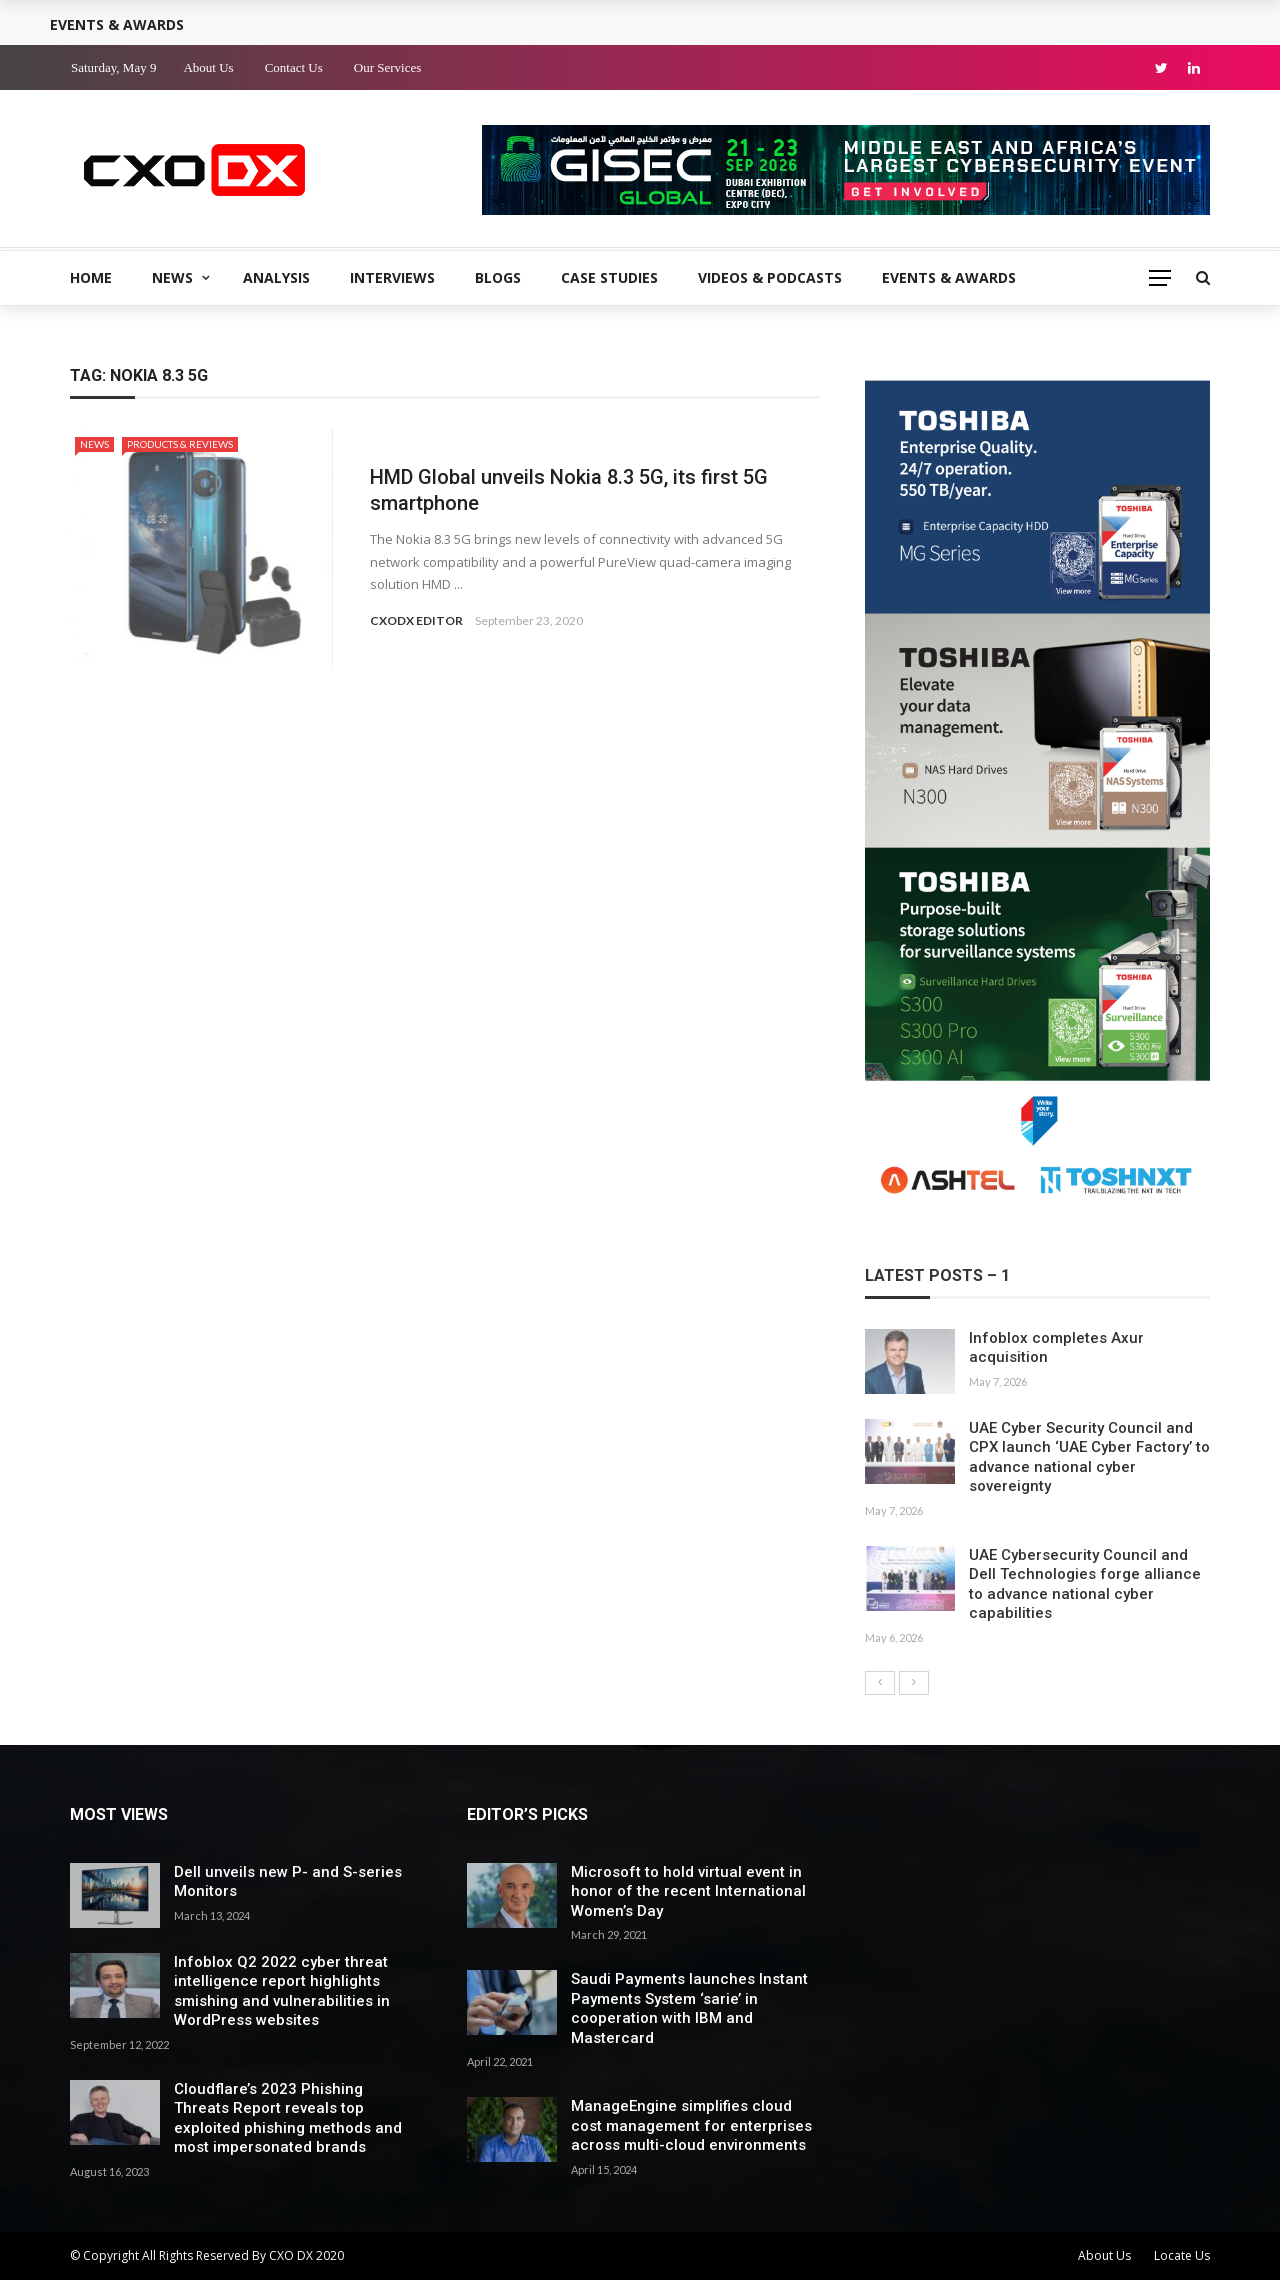 This screenshot has width=1280, height=2280. Describe the element at coordinates (416, 620) in the screenshot. I see `CXODX EDITOR` at that location.